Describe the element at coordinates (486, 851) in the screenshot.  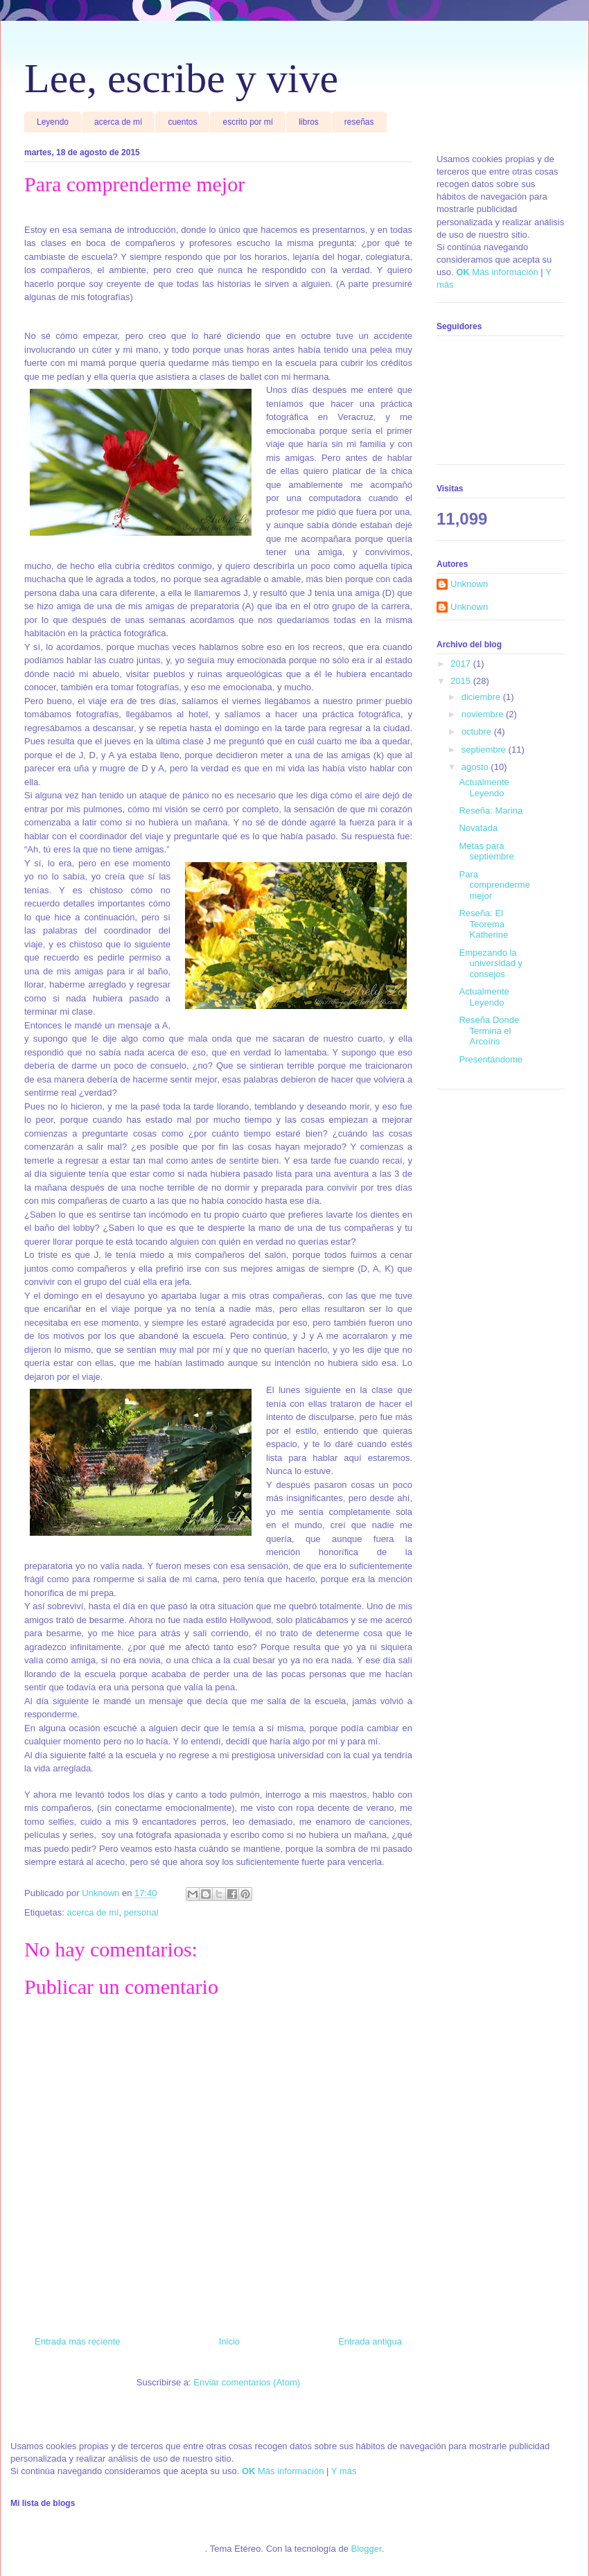
I see `Metas para septiembre` at that location.